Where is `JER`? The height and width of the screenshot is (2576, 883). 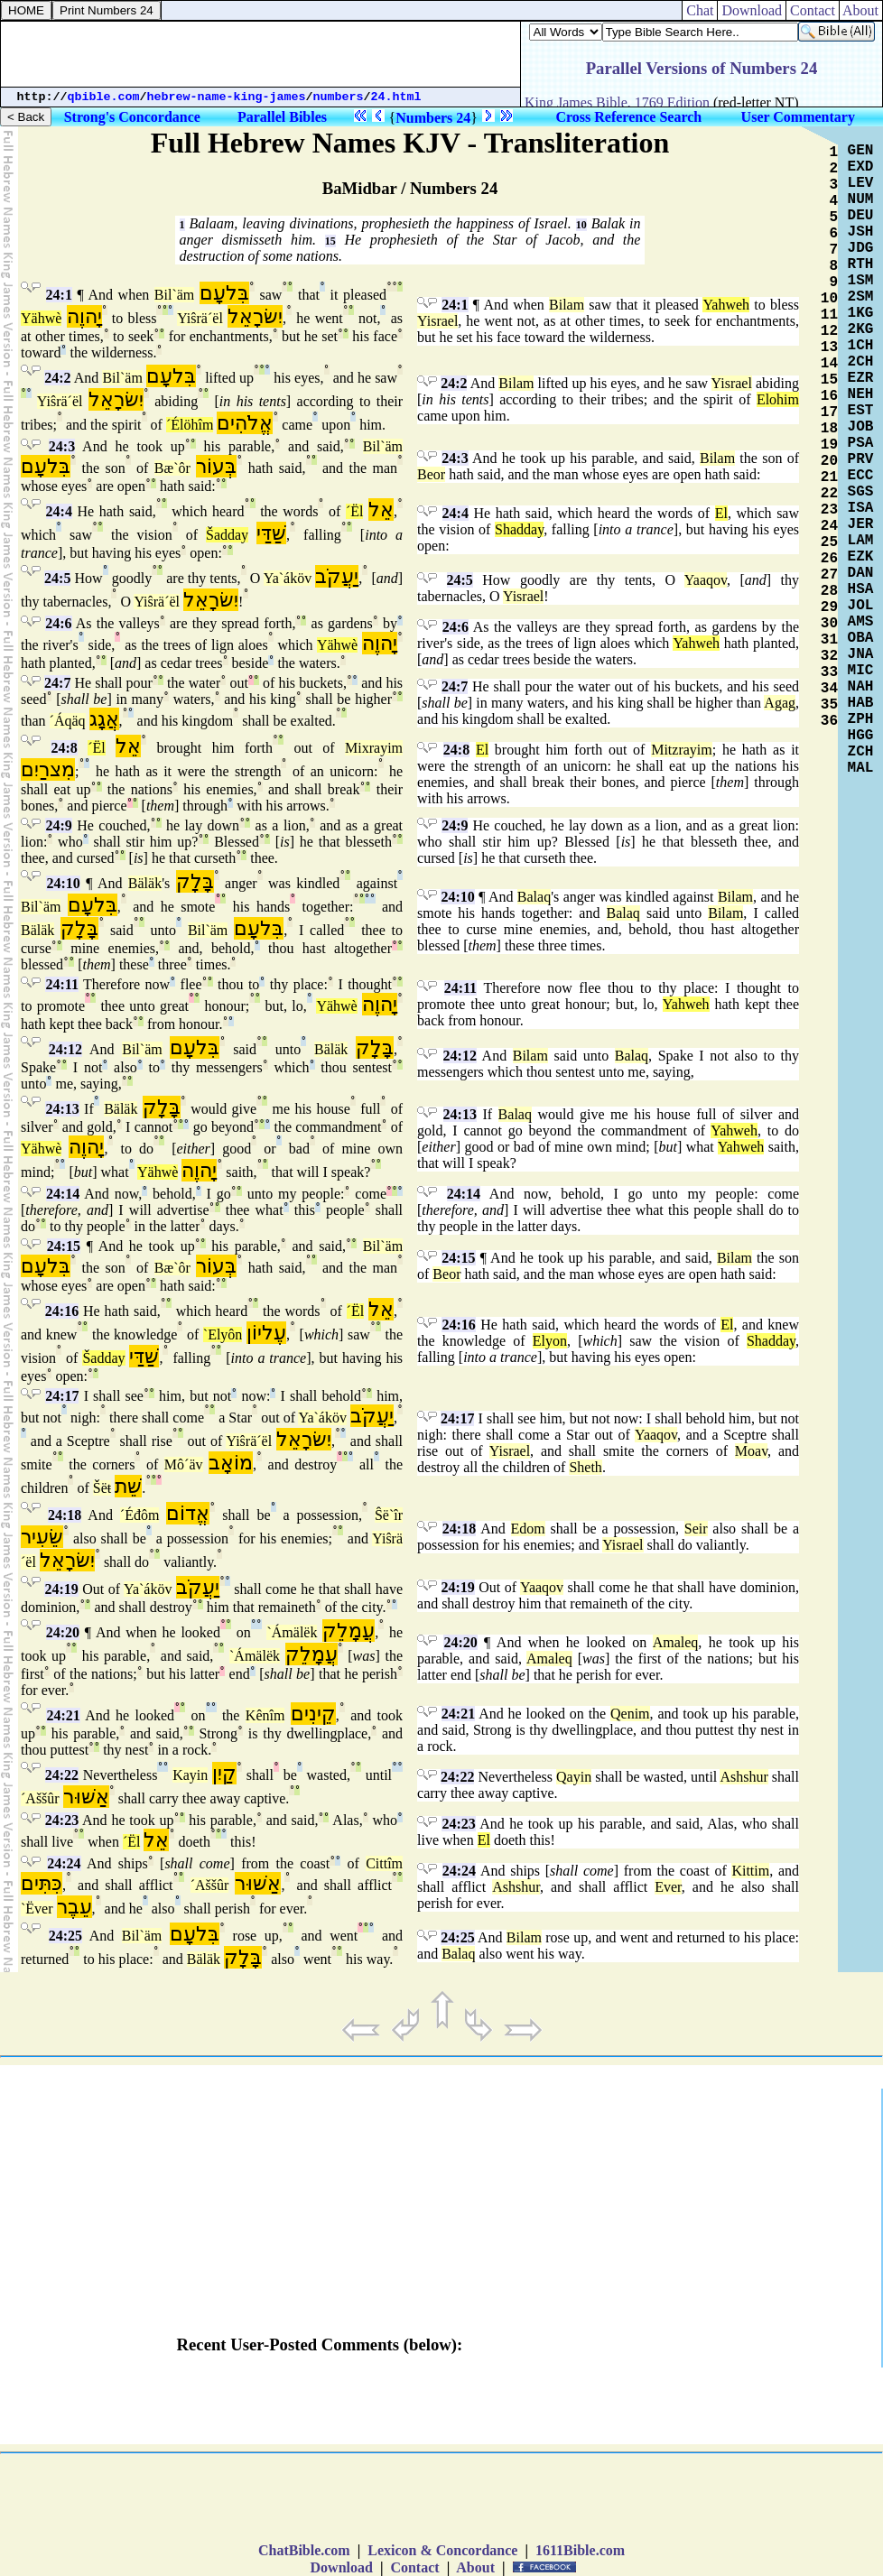
JER is located at coordinates (861, 524).